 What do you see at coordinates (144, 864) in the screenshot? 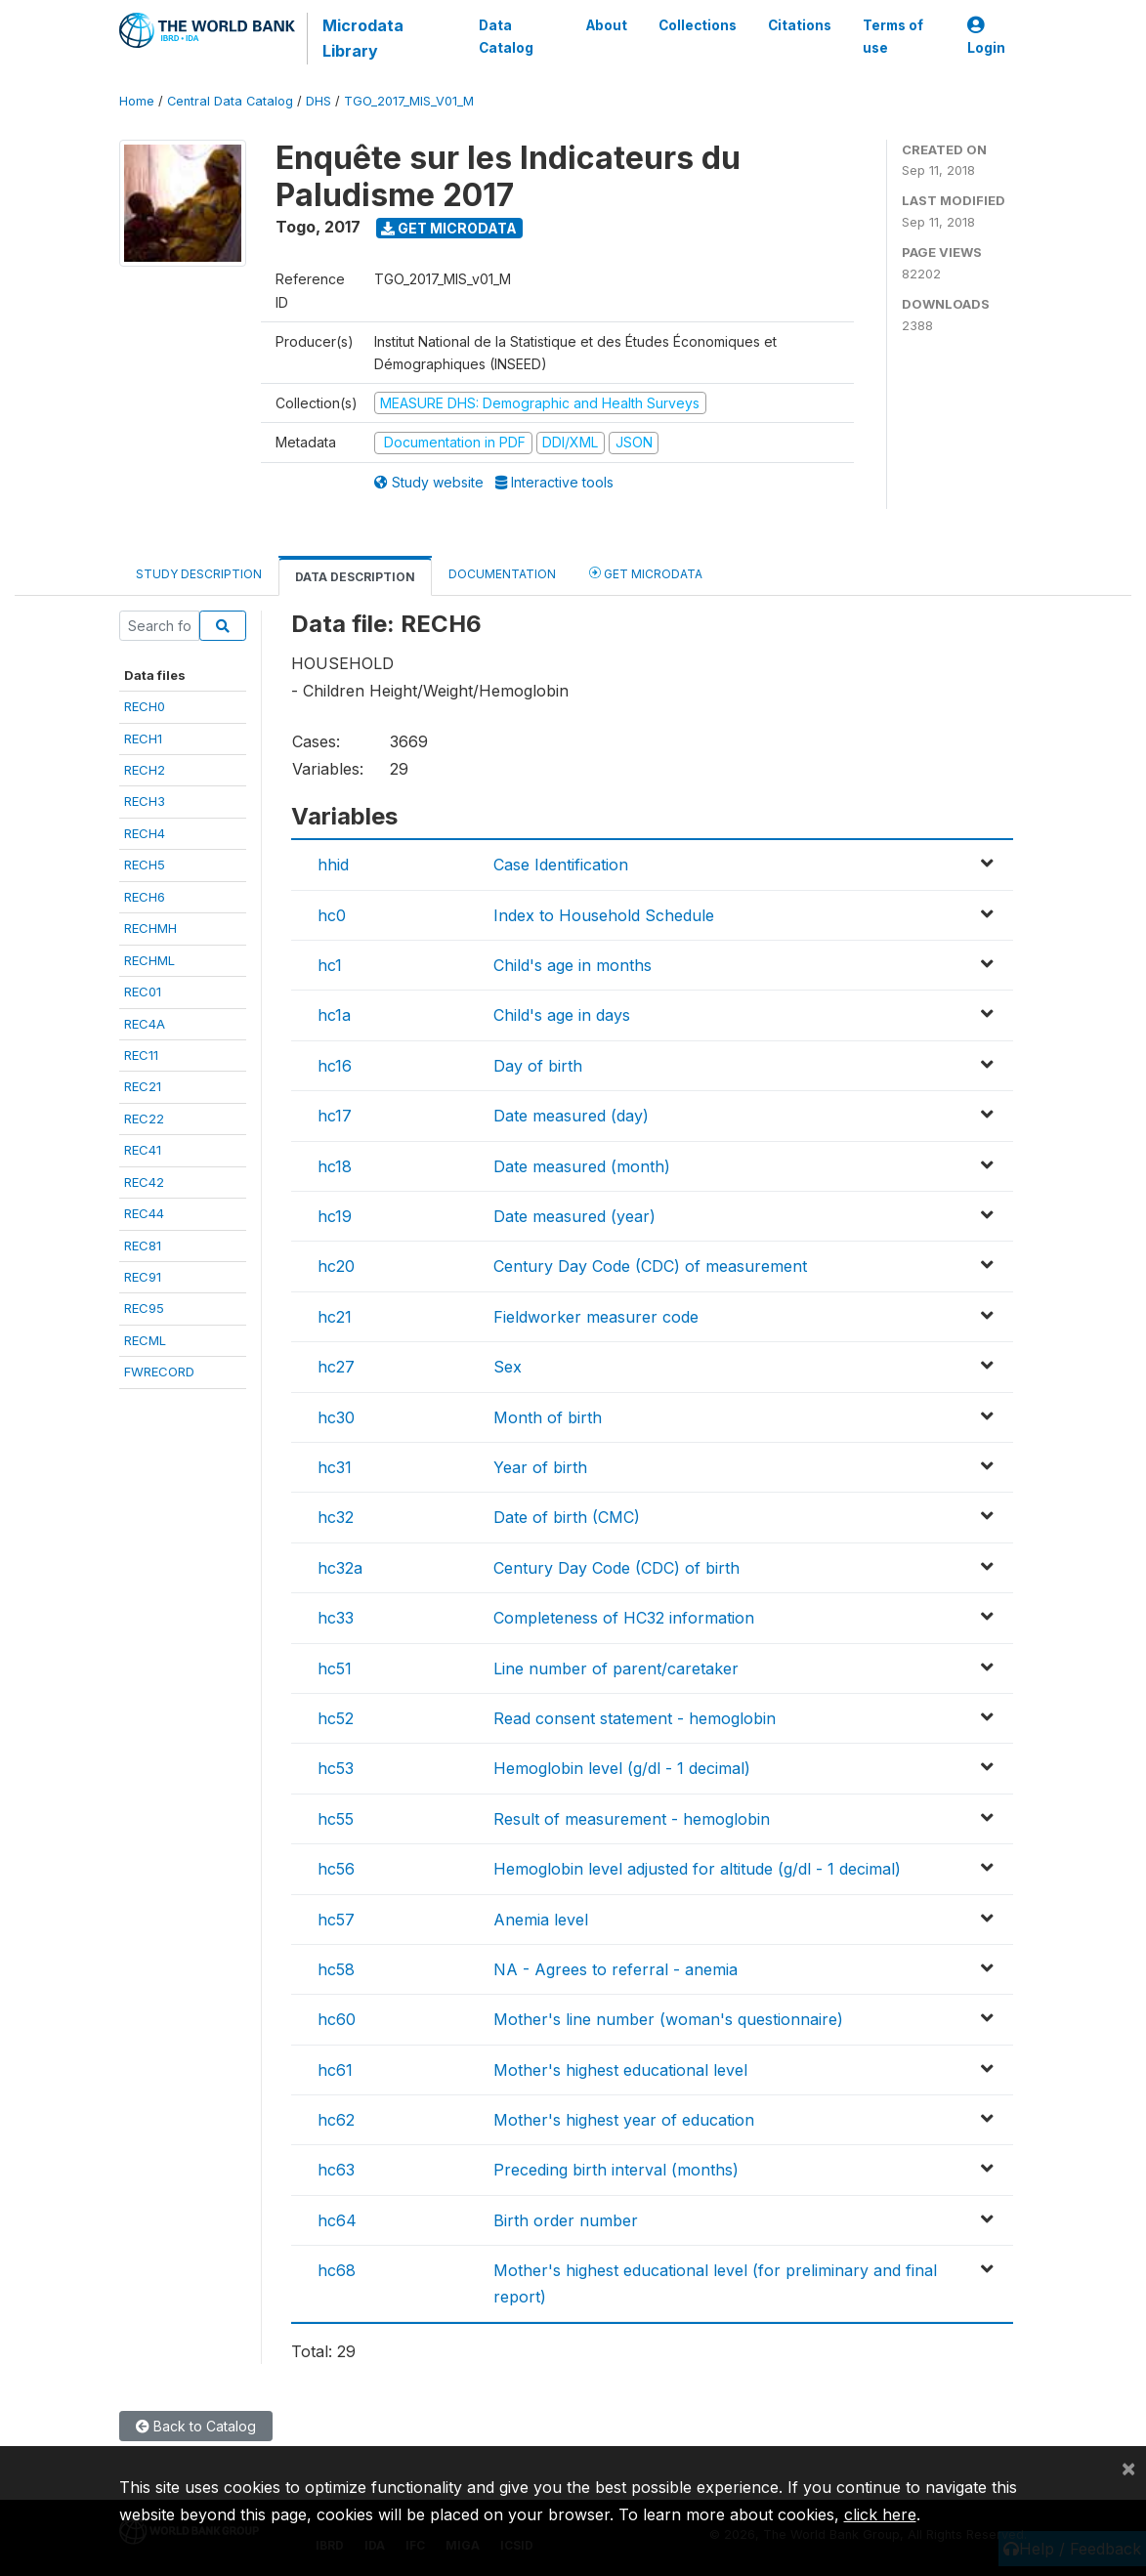
I see `RECH5` at bounding box center [144, 864].